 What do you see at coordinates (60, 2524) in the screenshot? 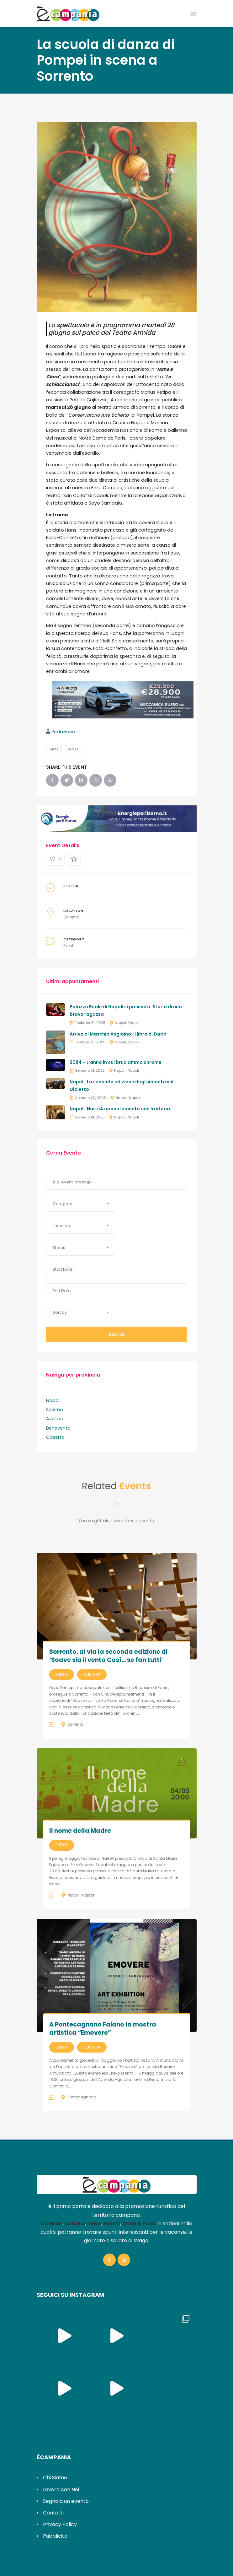
I see `Privacy Policy` at bounding box center [60, 2524].